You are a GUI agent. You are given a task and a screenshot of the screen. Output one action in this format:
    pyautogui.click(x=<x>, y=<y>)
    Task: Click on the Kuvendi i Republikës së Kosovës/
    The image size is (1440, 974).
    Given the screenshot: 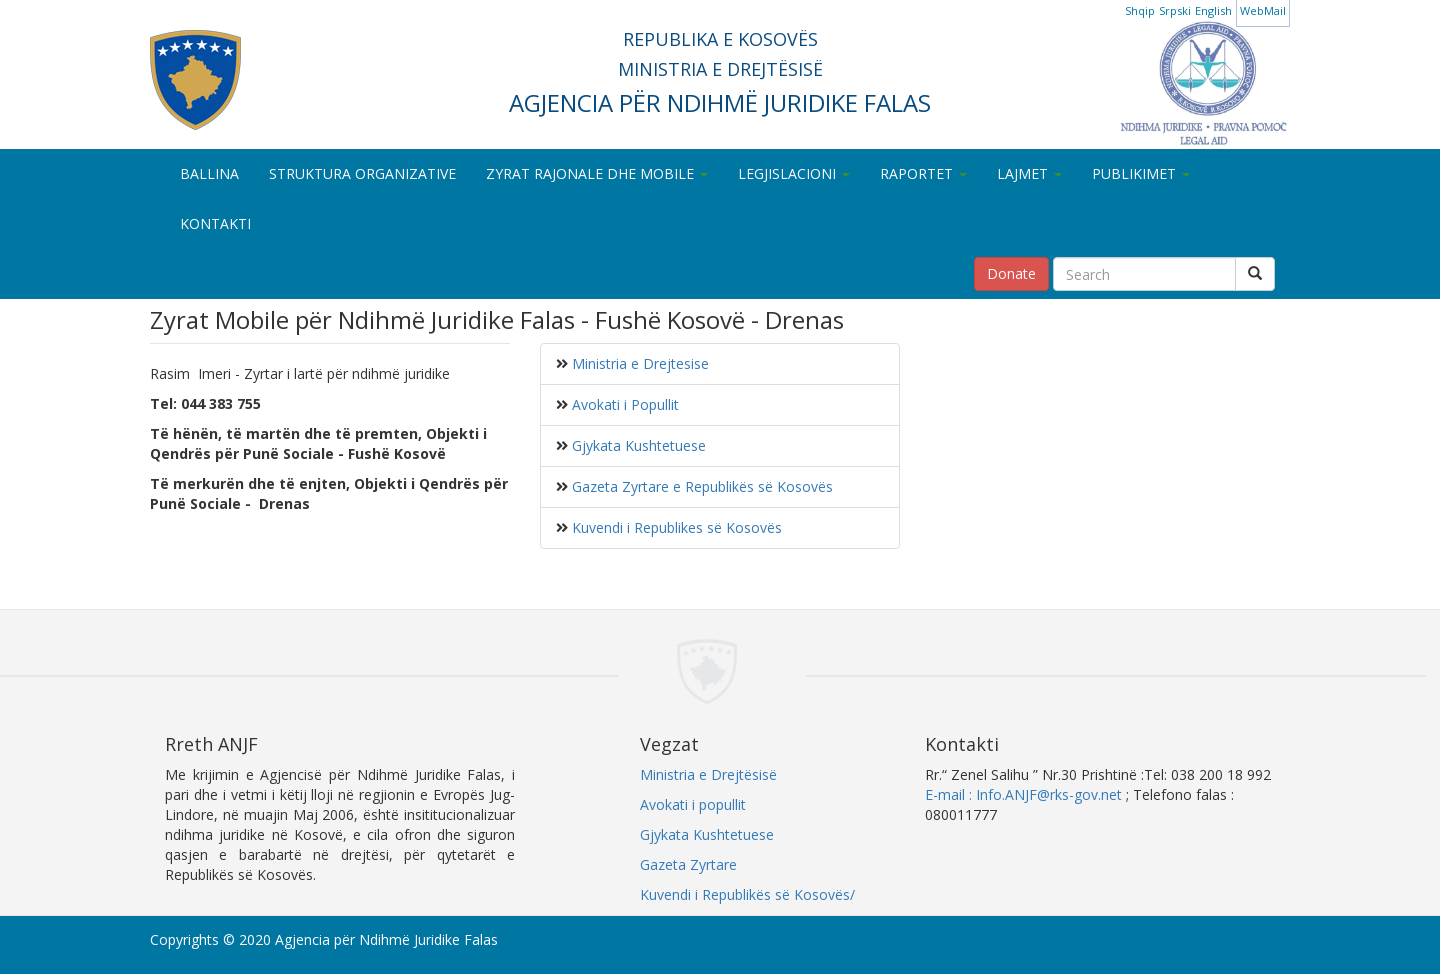 What is the action you would take?
    pyautogui.click(x=747, y=894)
    